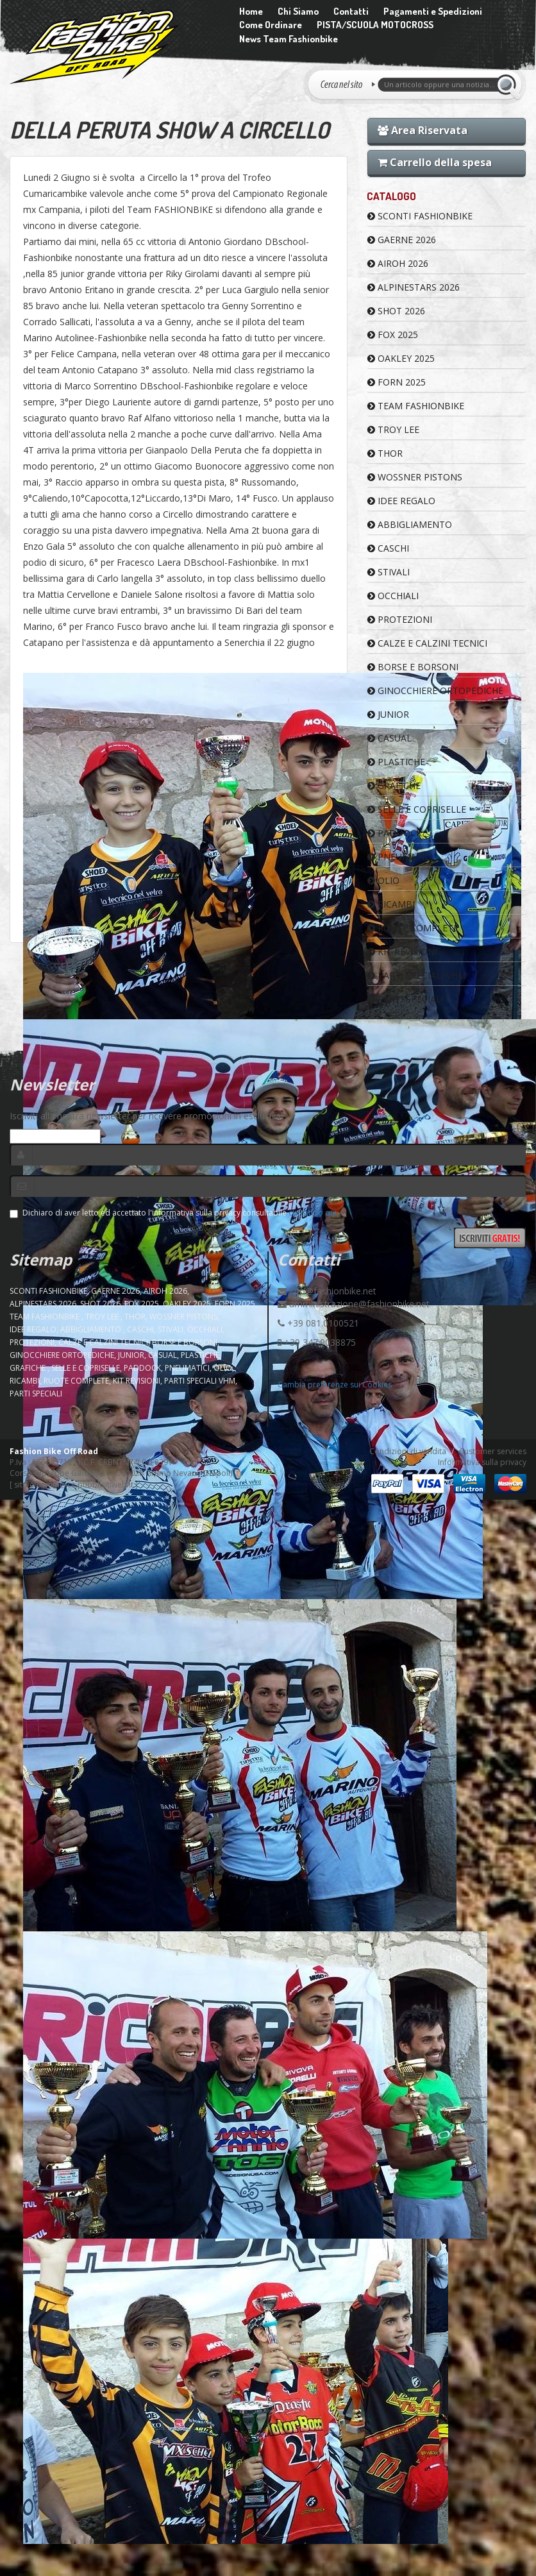 This screenshot has height=2576, width=536. What do you see at coordinates (393, 429) in the screenshot?
I see `TROY LEE` at bounding box center [393, 429].